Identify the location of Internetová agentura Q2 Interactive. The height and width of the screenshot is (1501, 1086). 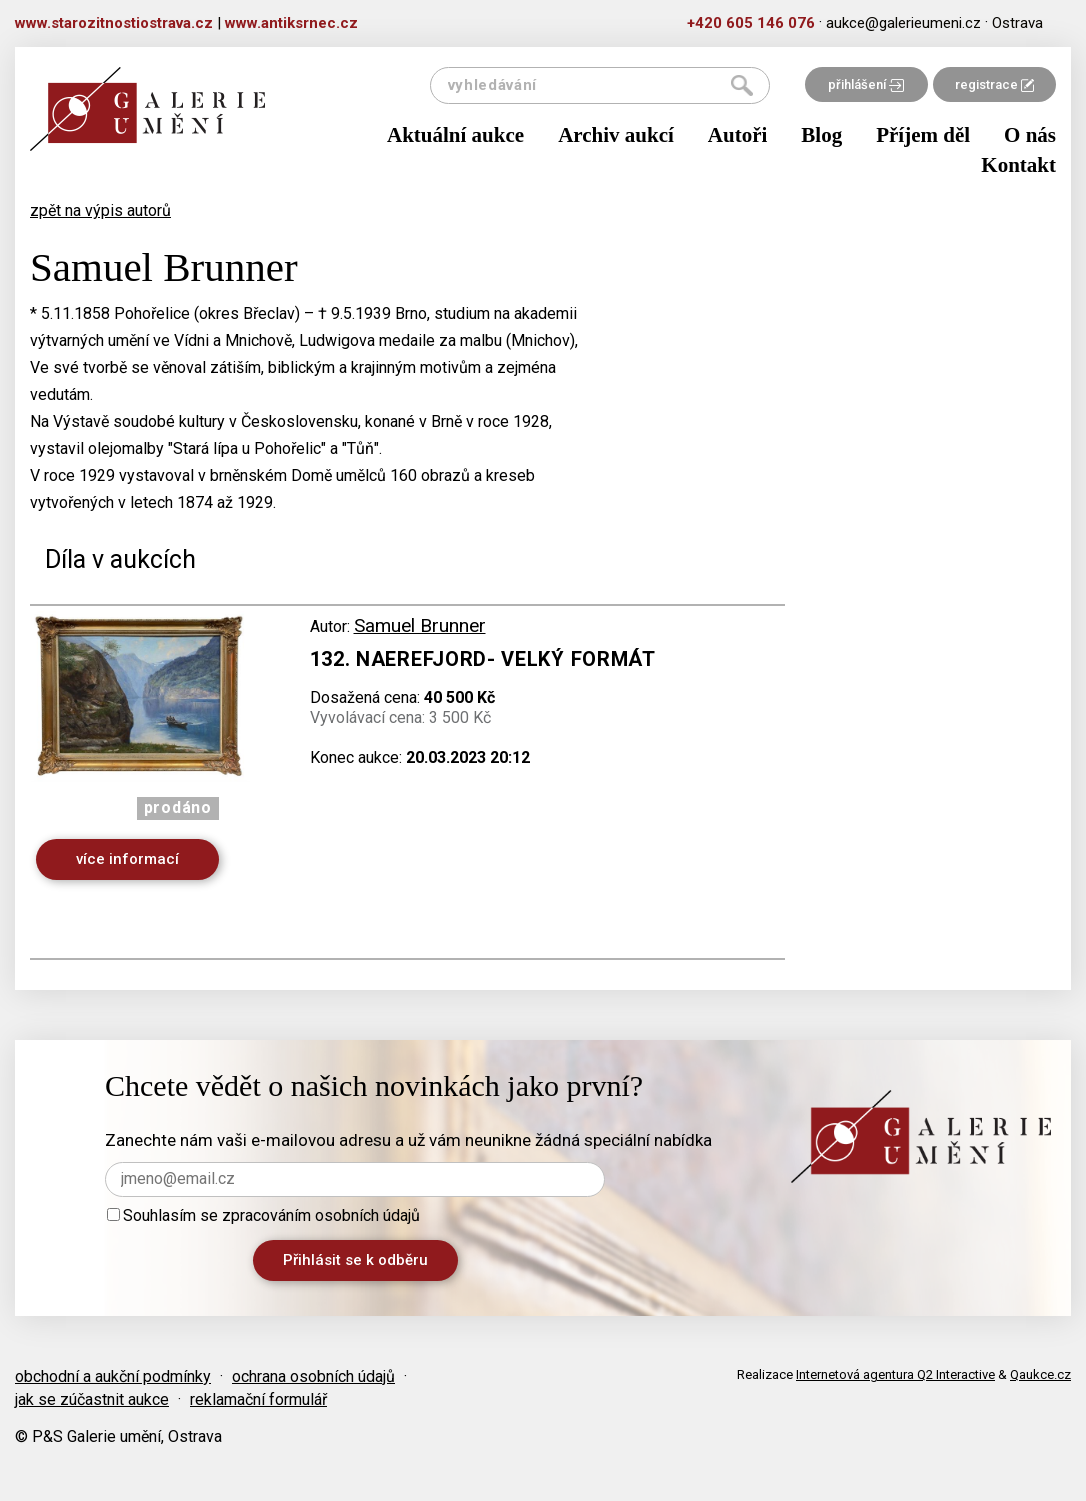
(895, 1374).